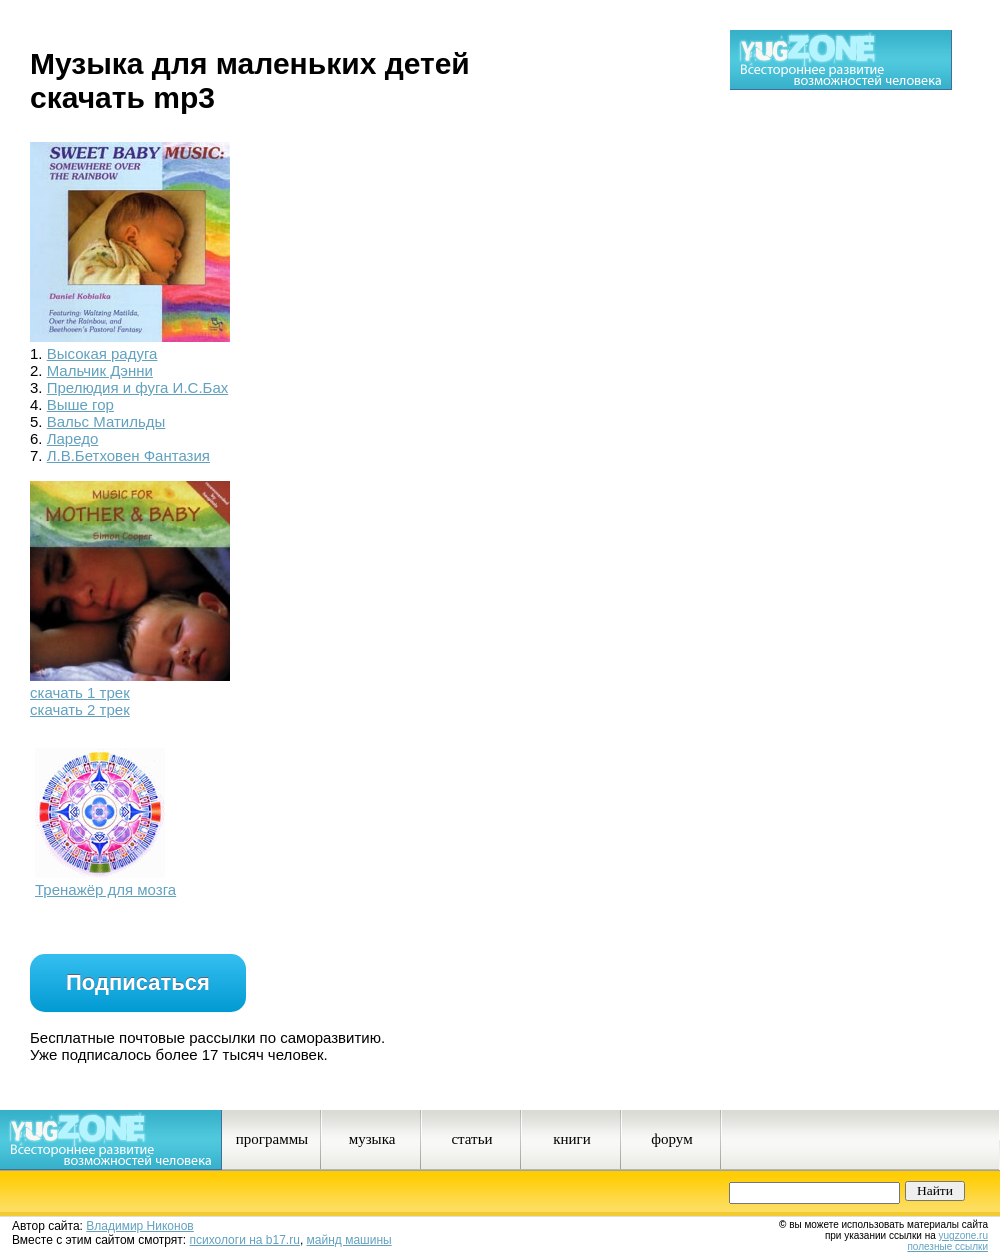 This screenshot has width=1000, height=1254. Describe the element at coordinates (80, 692) in the screenshot. I see `скачать 1 трек` at that location.